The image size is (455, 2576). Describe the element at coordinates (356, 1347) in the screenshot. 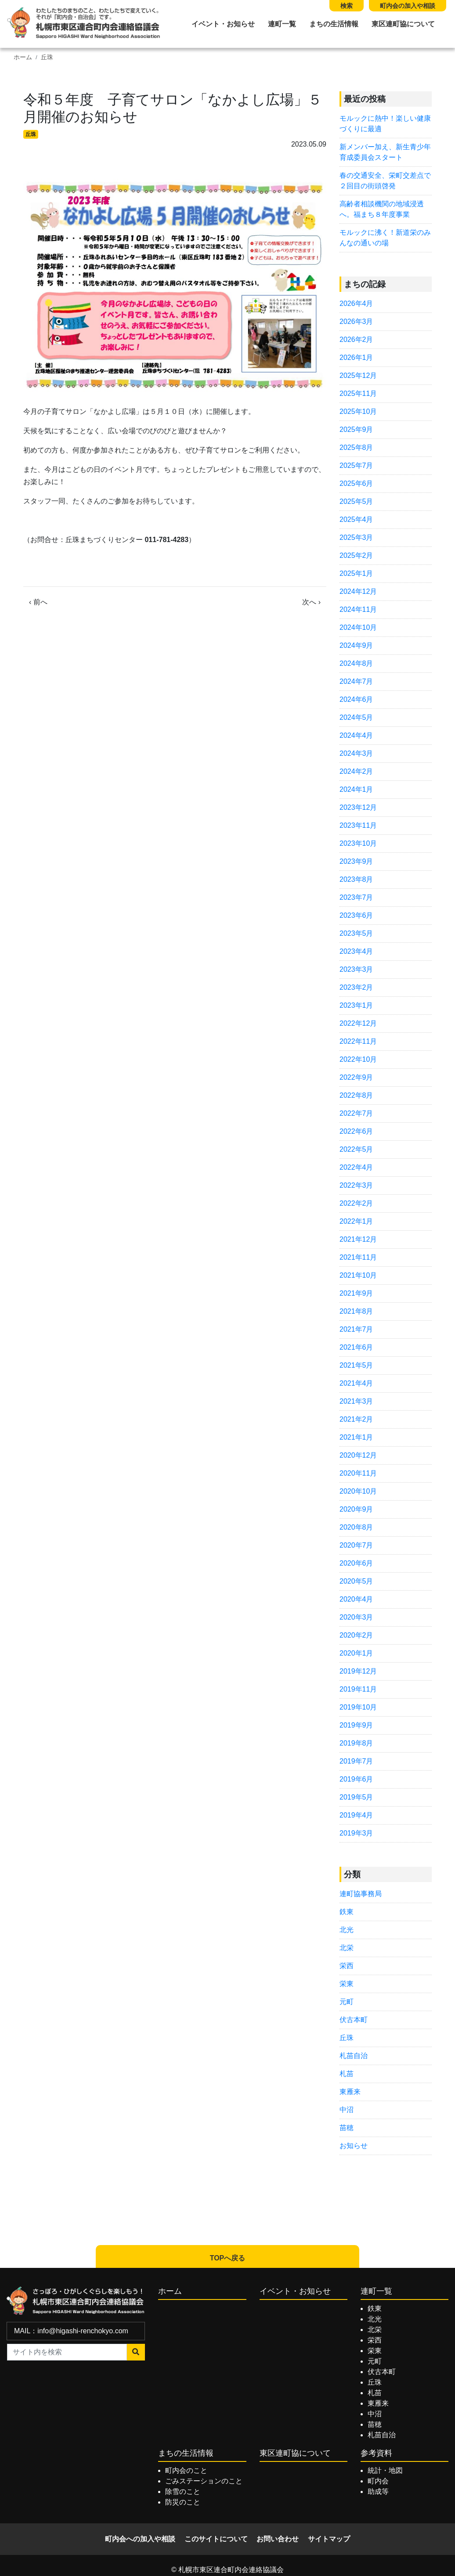

I see `2021年6月` at that location.